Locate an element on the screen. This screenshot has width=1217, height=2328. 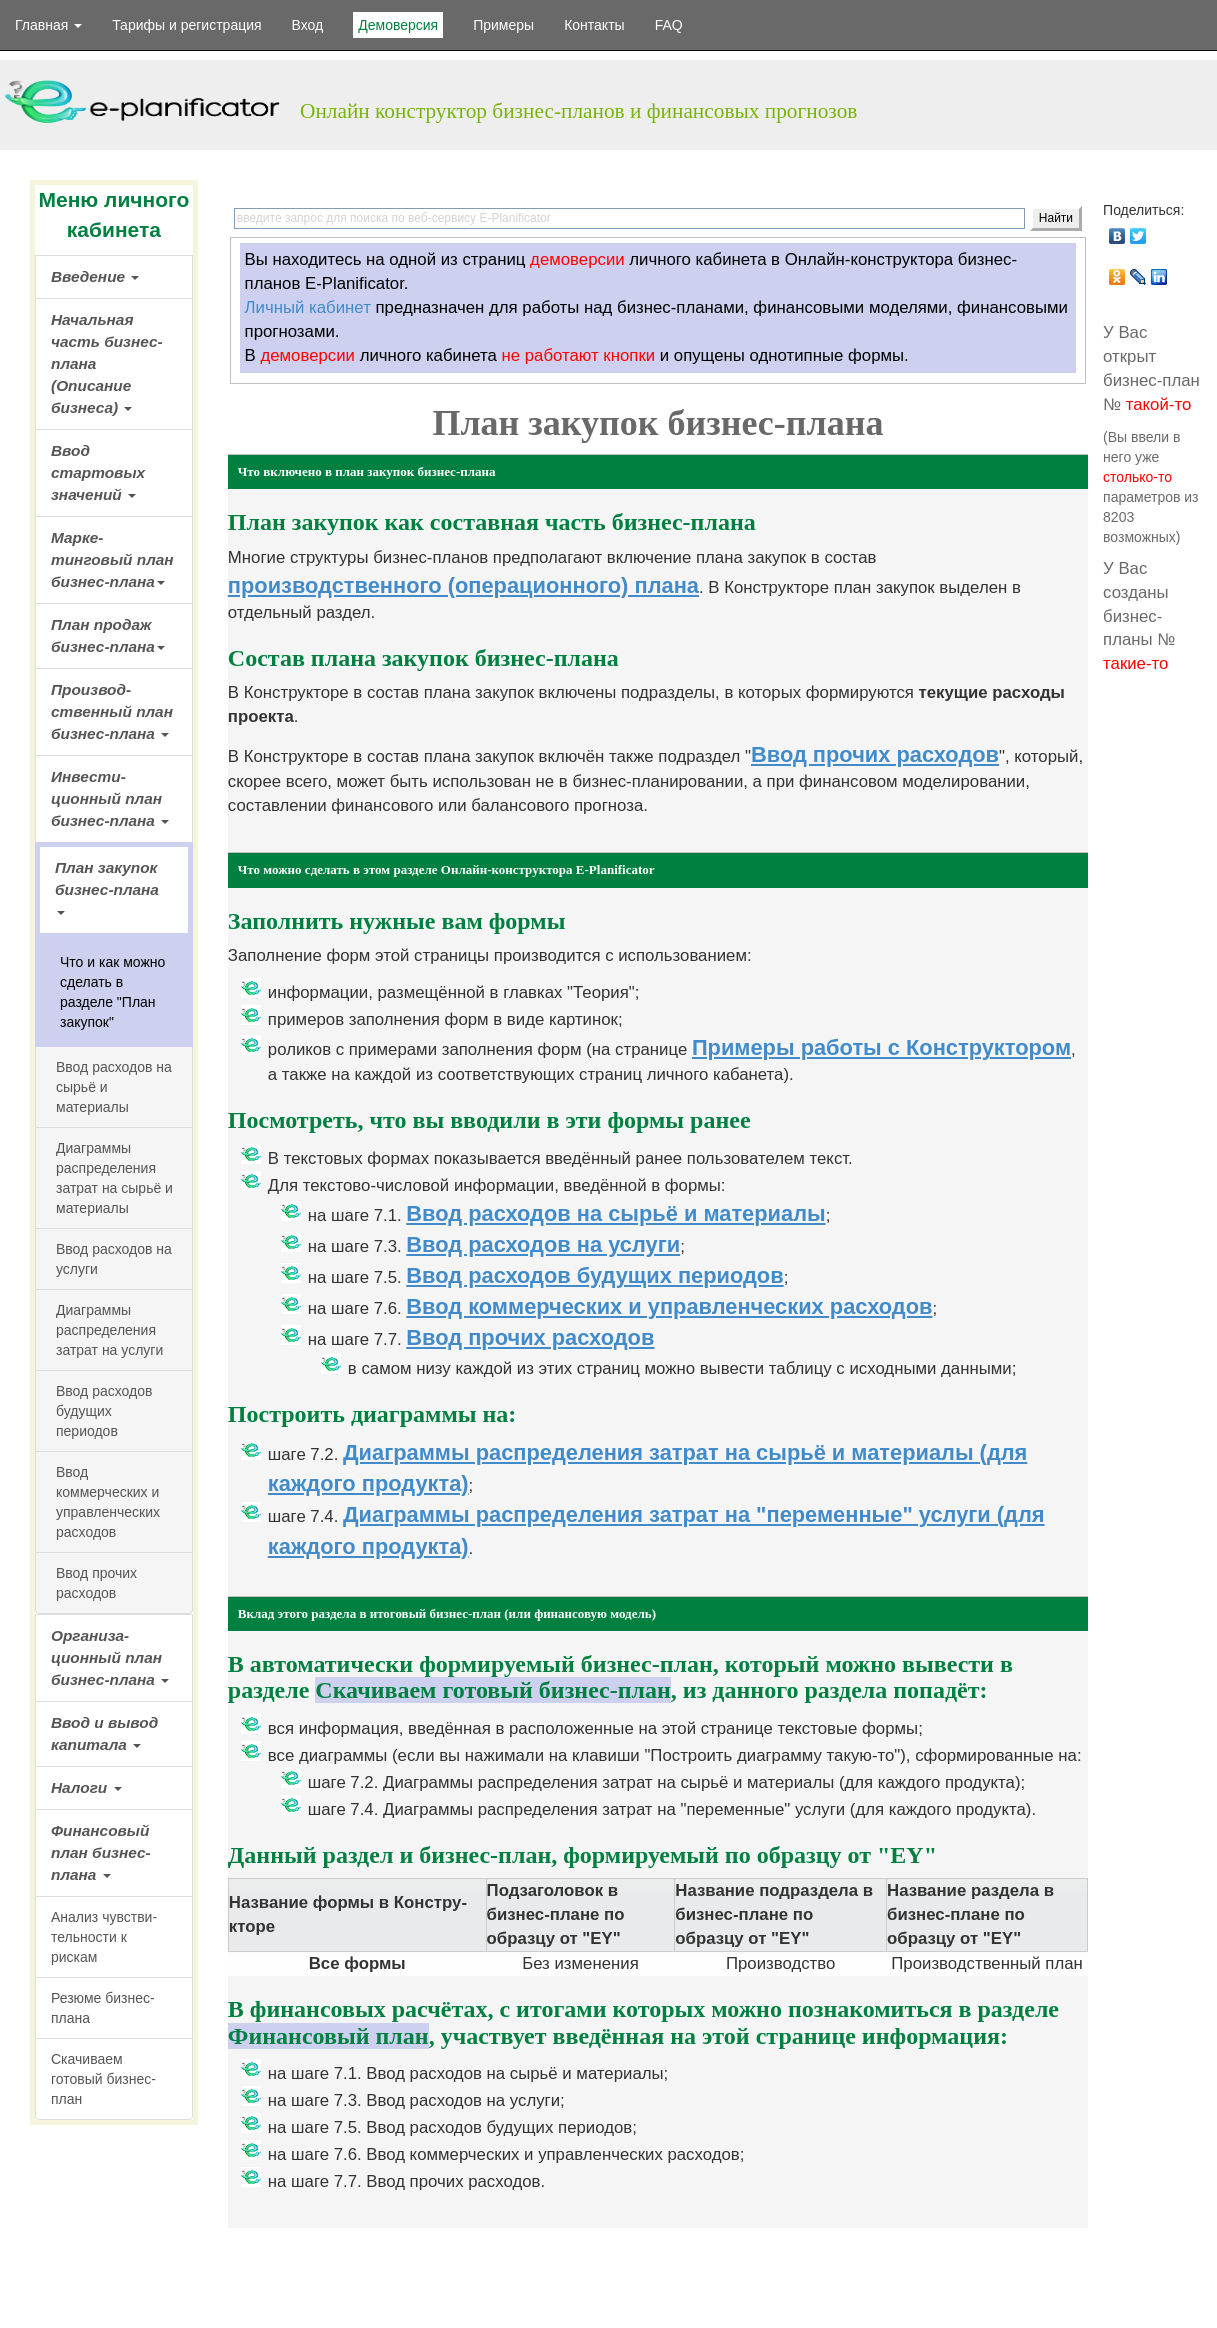
Начальная часть бизнес-плана (Описание бизнеса) is located at coordinates (107, 363).